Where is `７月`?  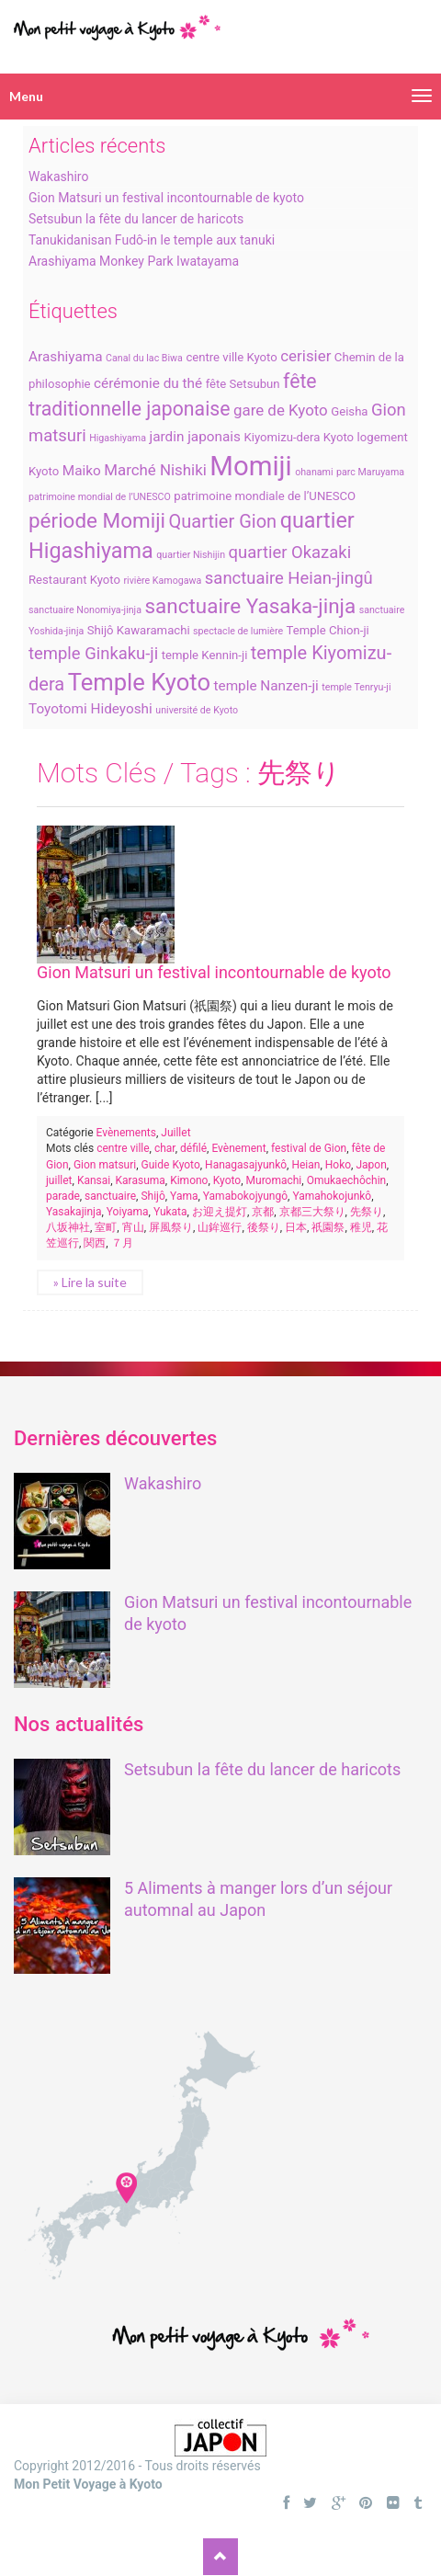
７月 is located at coordinates (122, 1243).